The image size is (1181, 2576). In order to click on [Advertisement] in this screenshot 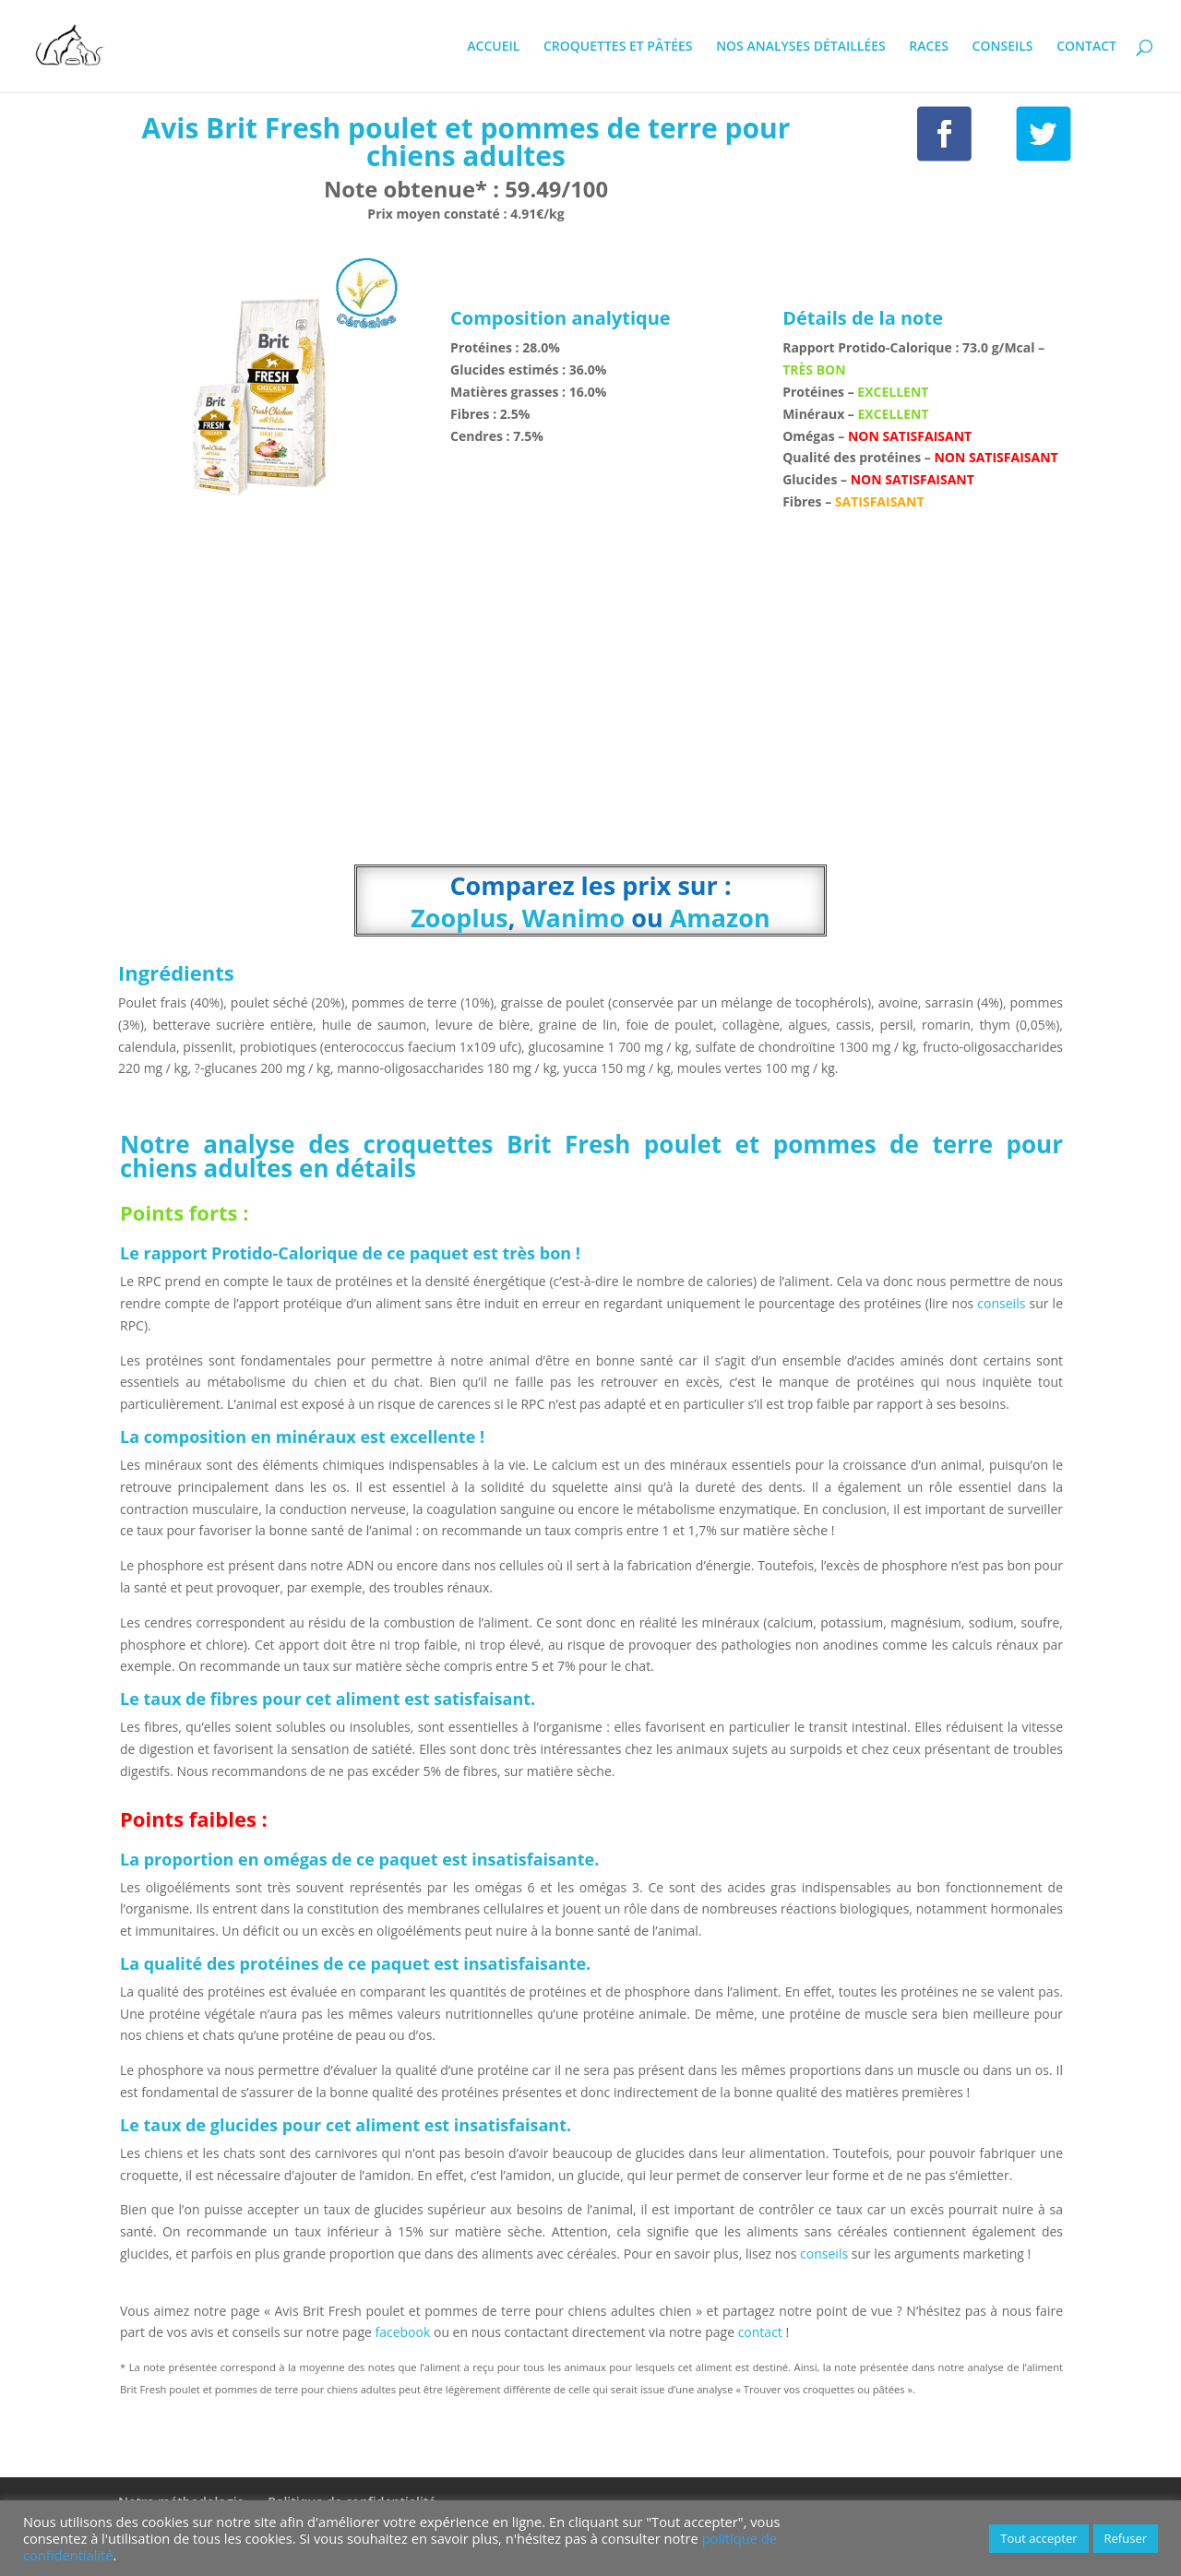, I will do `click(590, 702)`.